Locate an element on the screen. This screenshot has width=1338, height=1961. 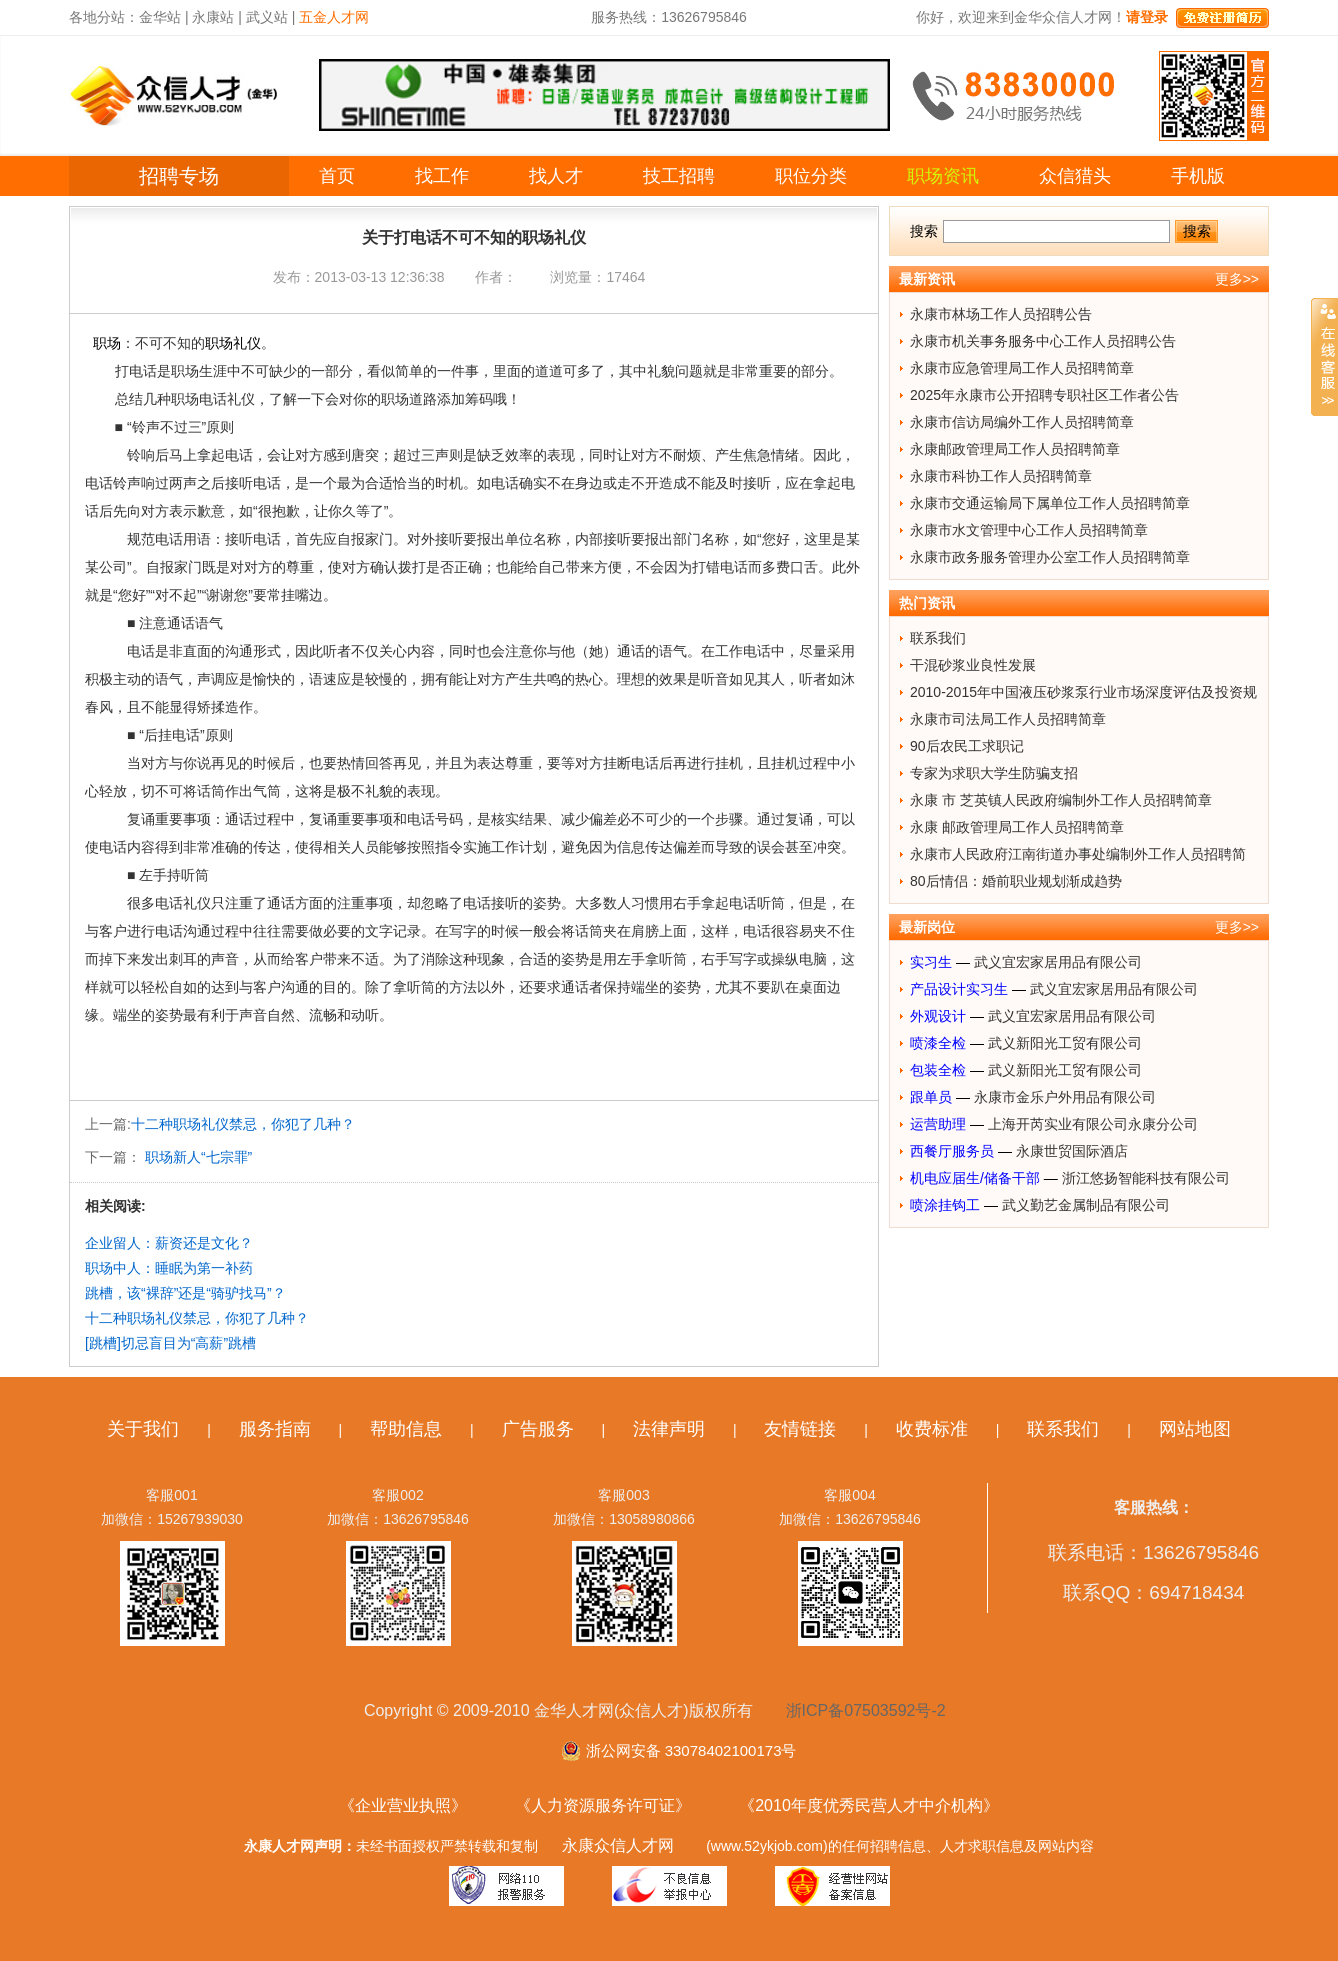
专家为求职大学生防骗支招 is located at coordinates (994, 773).